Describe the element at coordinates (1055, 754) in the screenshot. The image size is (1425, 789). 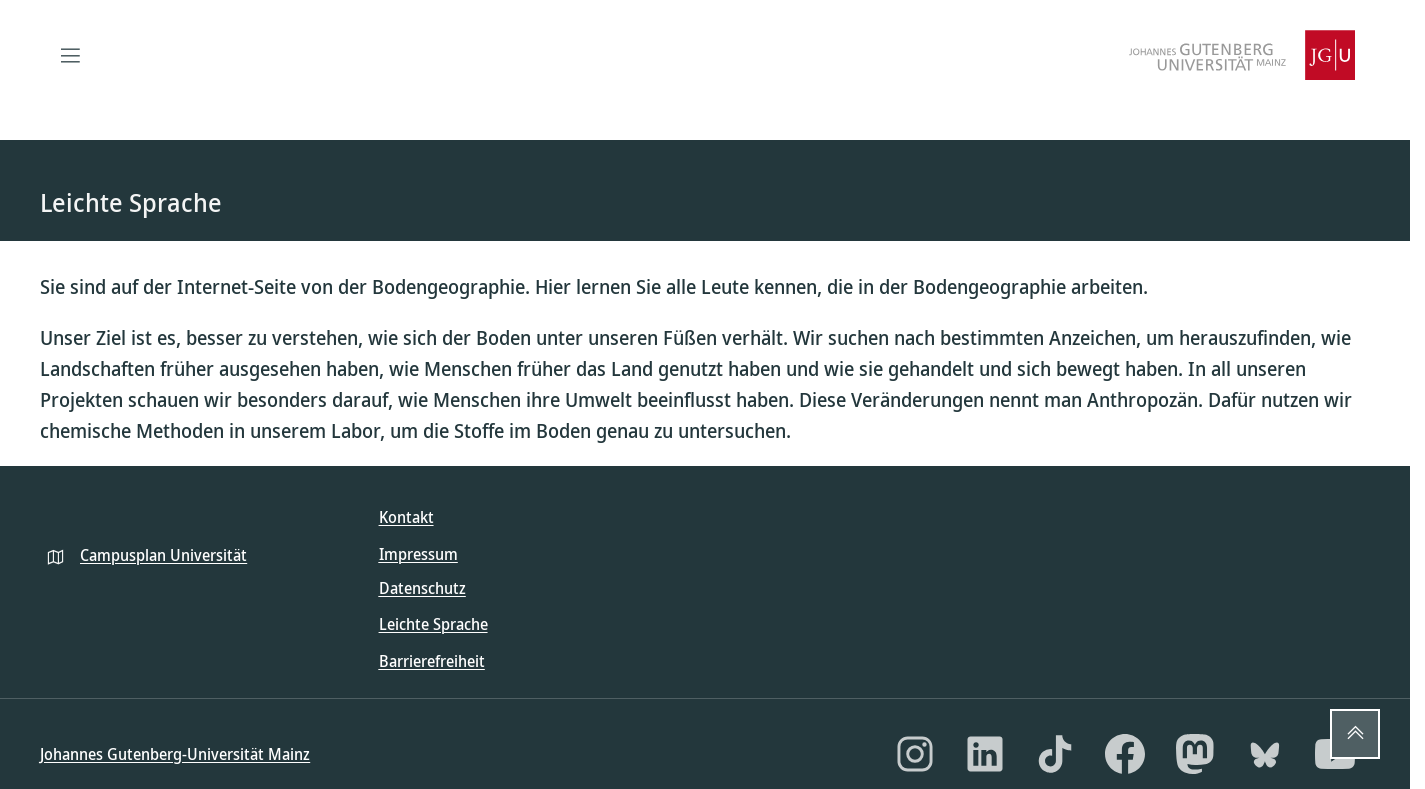
I see `[TikTok]` at that location.